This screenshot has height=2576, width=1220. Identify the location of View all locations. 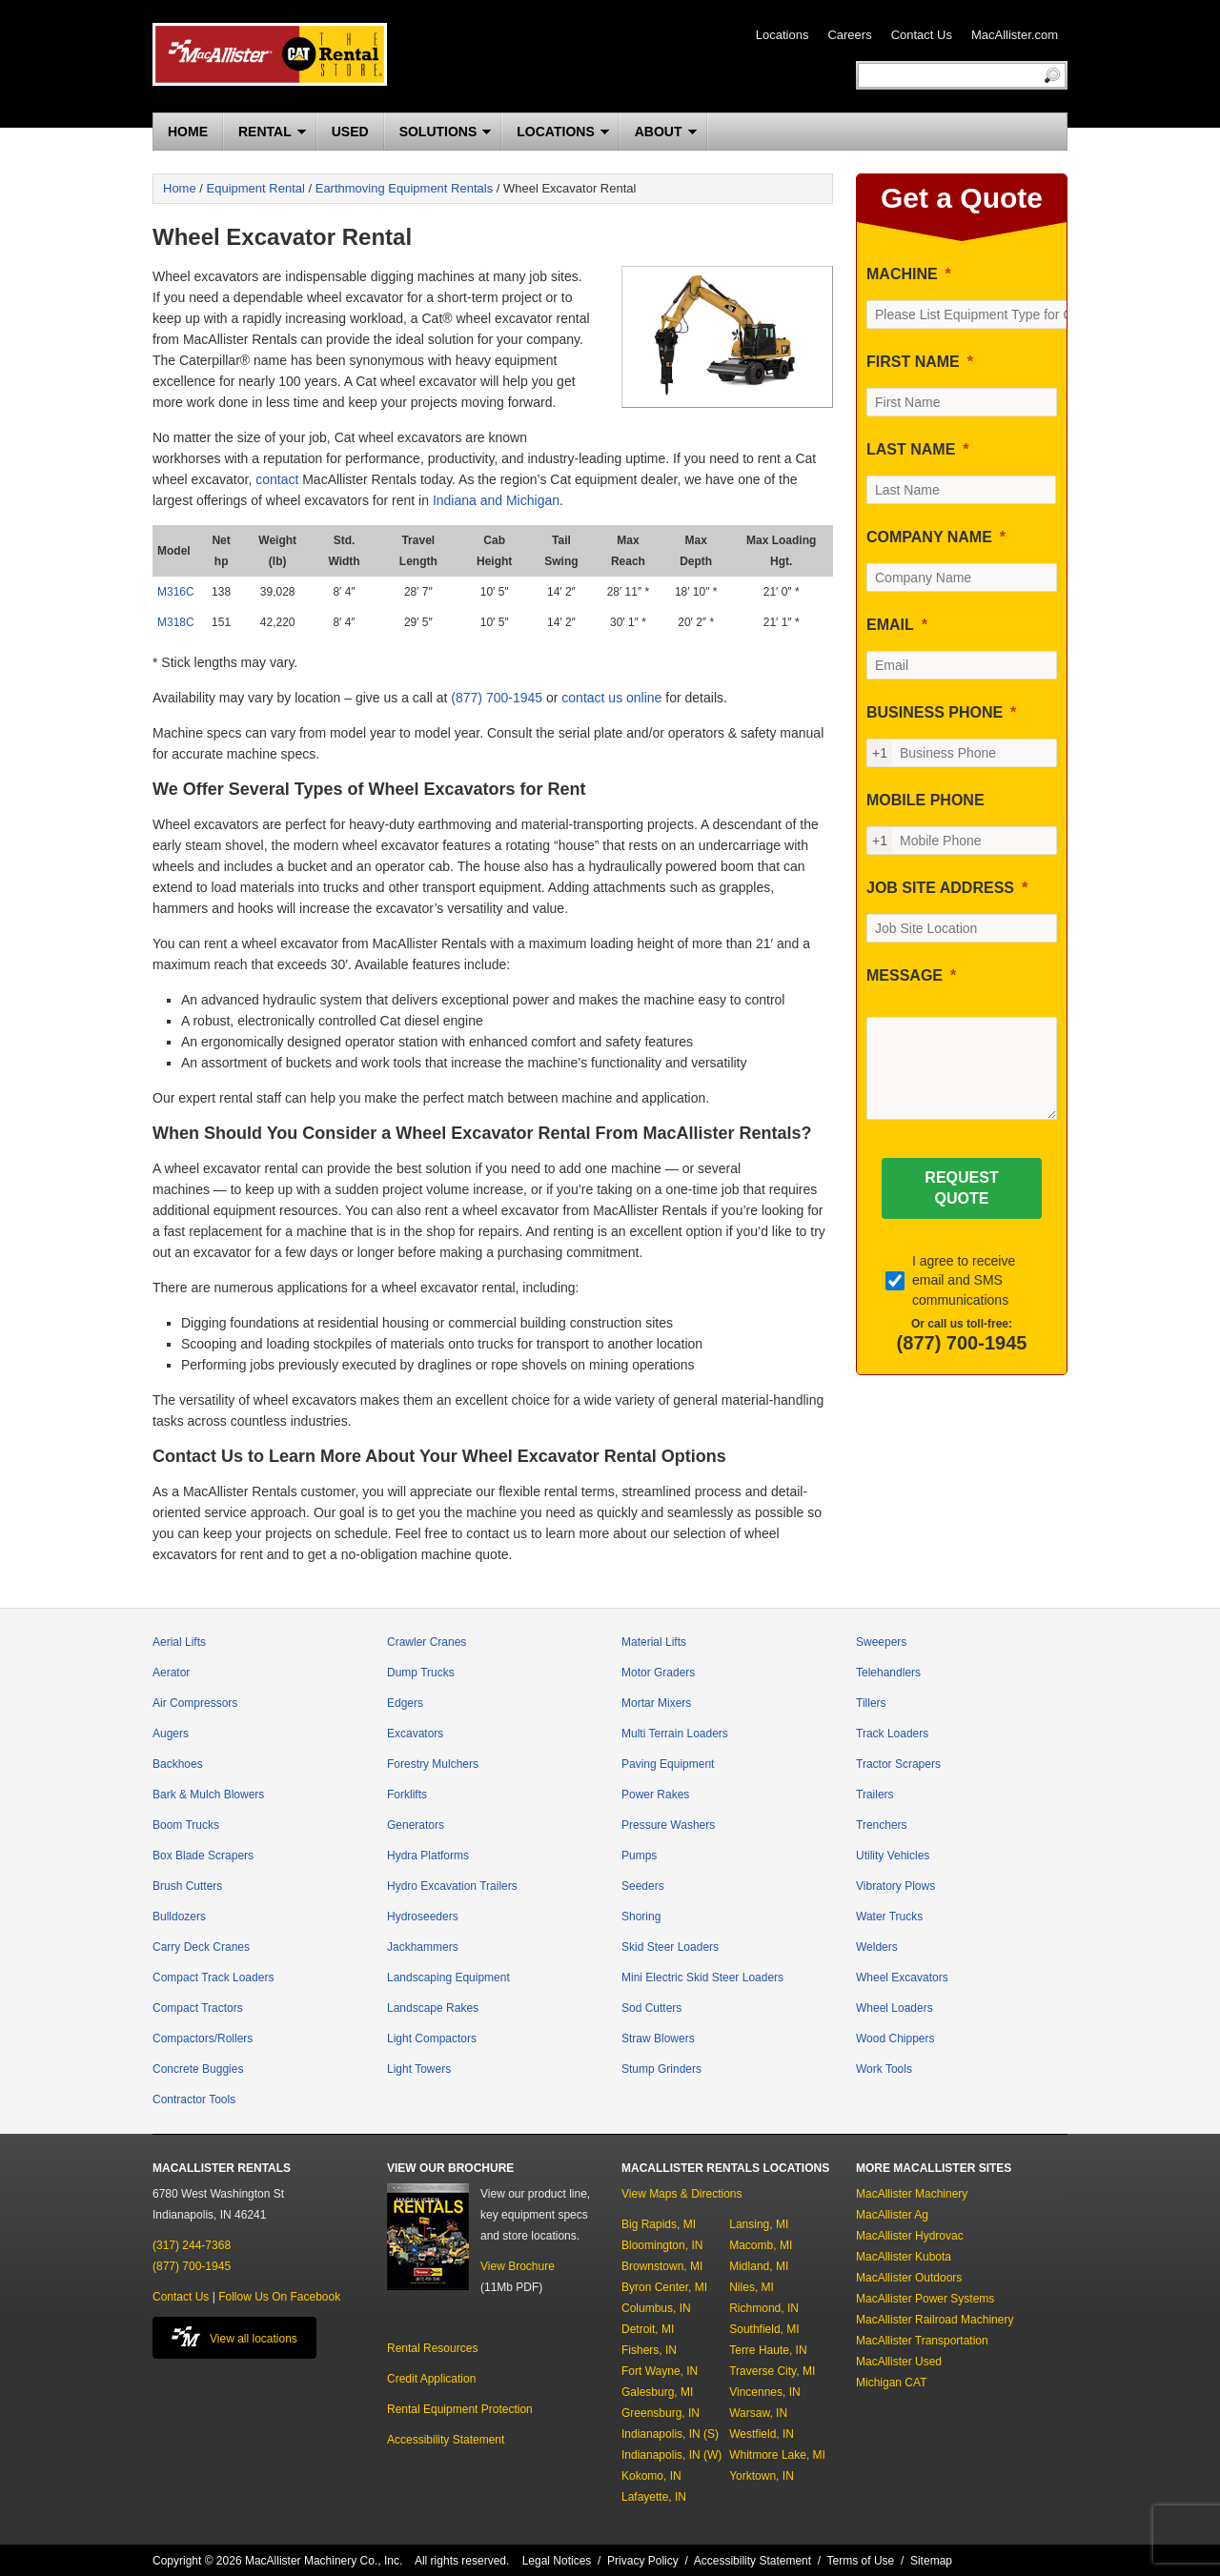
(234, 2336).